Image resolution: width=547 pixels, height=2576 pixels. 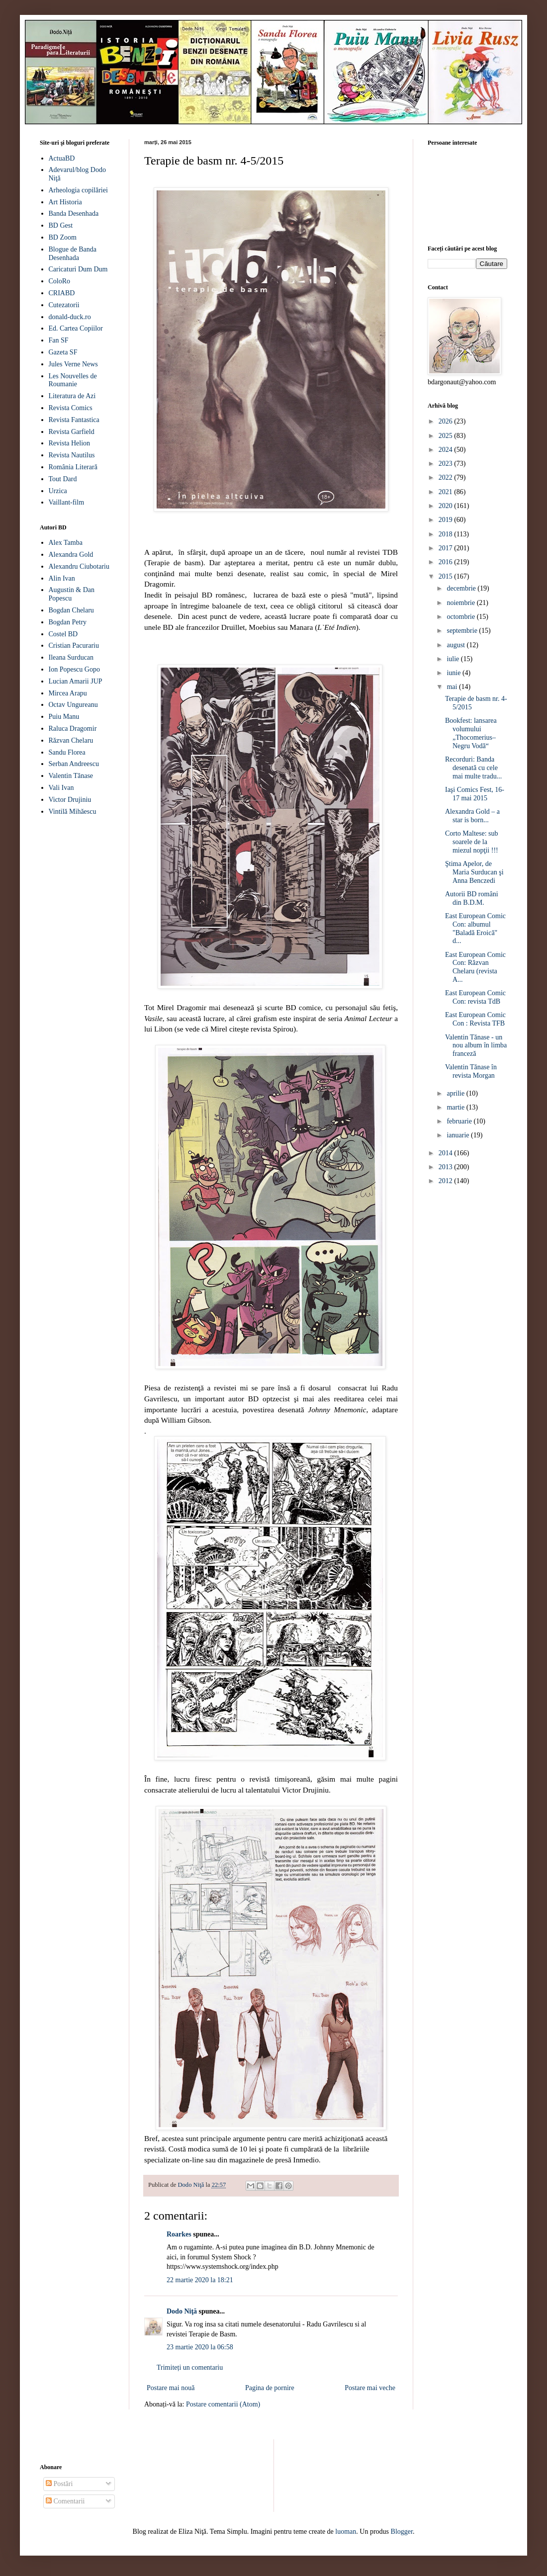 I want to click on iulie, so click(x=453, y=659).